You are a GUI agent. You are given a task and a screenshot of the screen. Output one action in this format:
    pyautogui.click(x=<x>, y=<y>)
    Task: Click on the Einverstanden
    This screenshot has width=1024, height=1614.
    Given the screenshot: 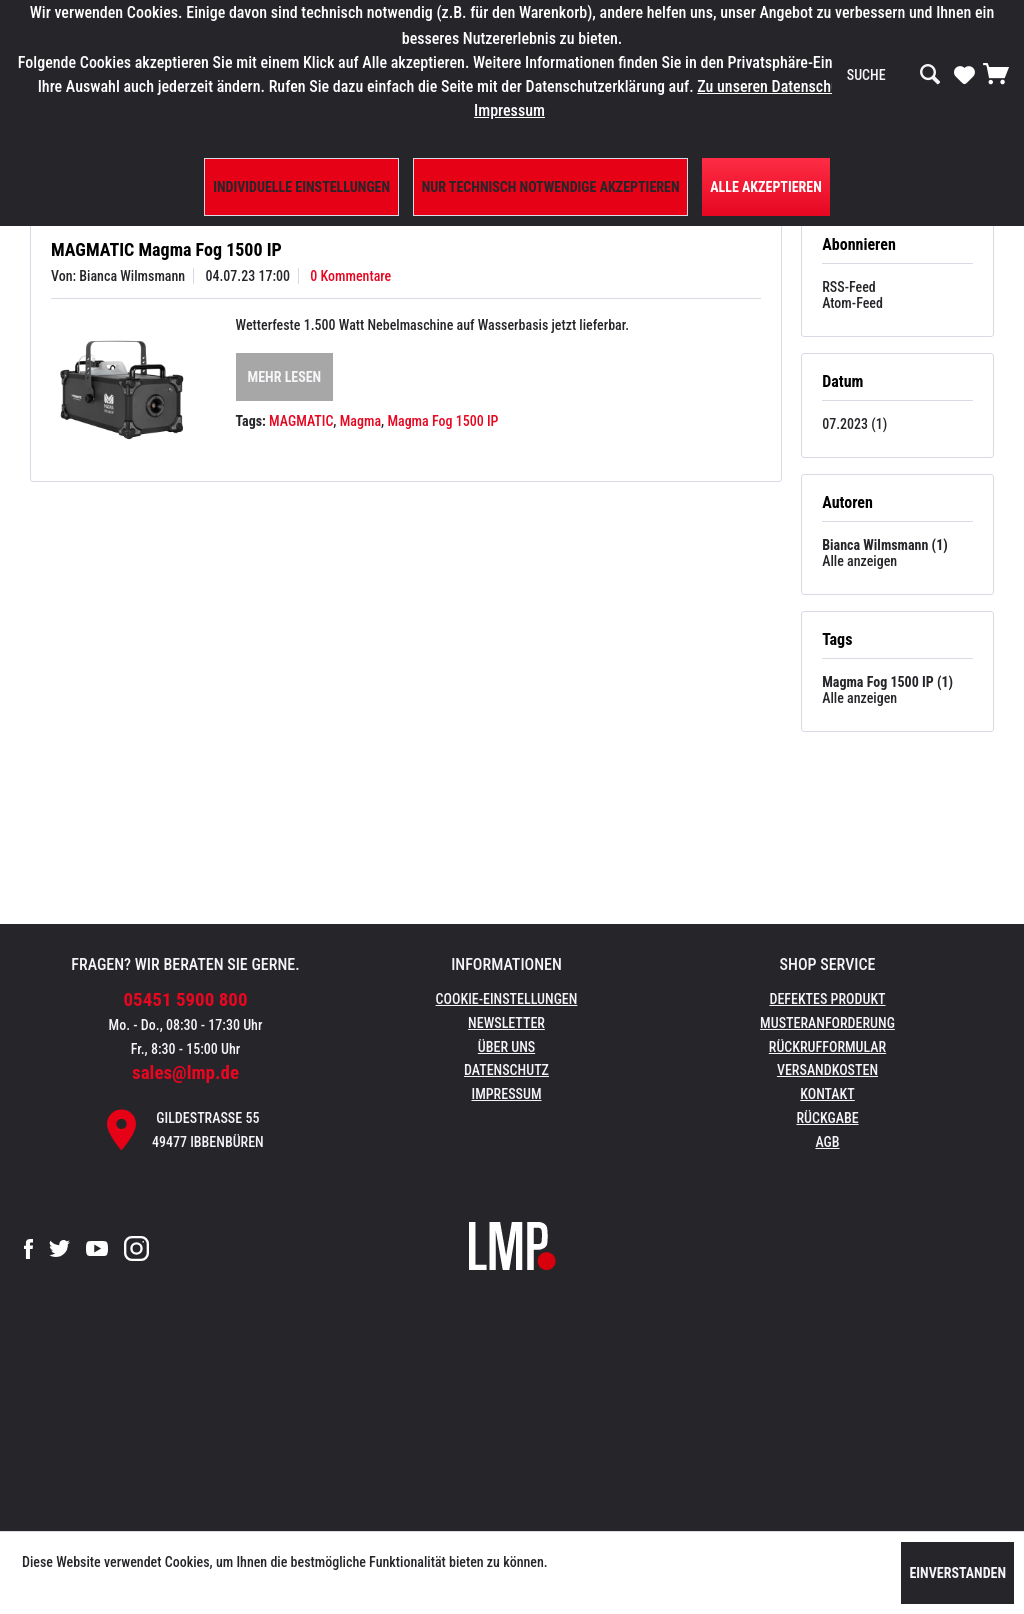 What is the action you would take?
    pyautogui.click(x=957, y=1573)
    